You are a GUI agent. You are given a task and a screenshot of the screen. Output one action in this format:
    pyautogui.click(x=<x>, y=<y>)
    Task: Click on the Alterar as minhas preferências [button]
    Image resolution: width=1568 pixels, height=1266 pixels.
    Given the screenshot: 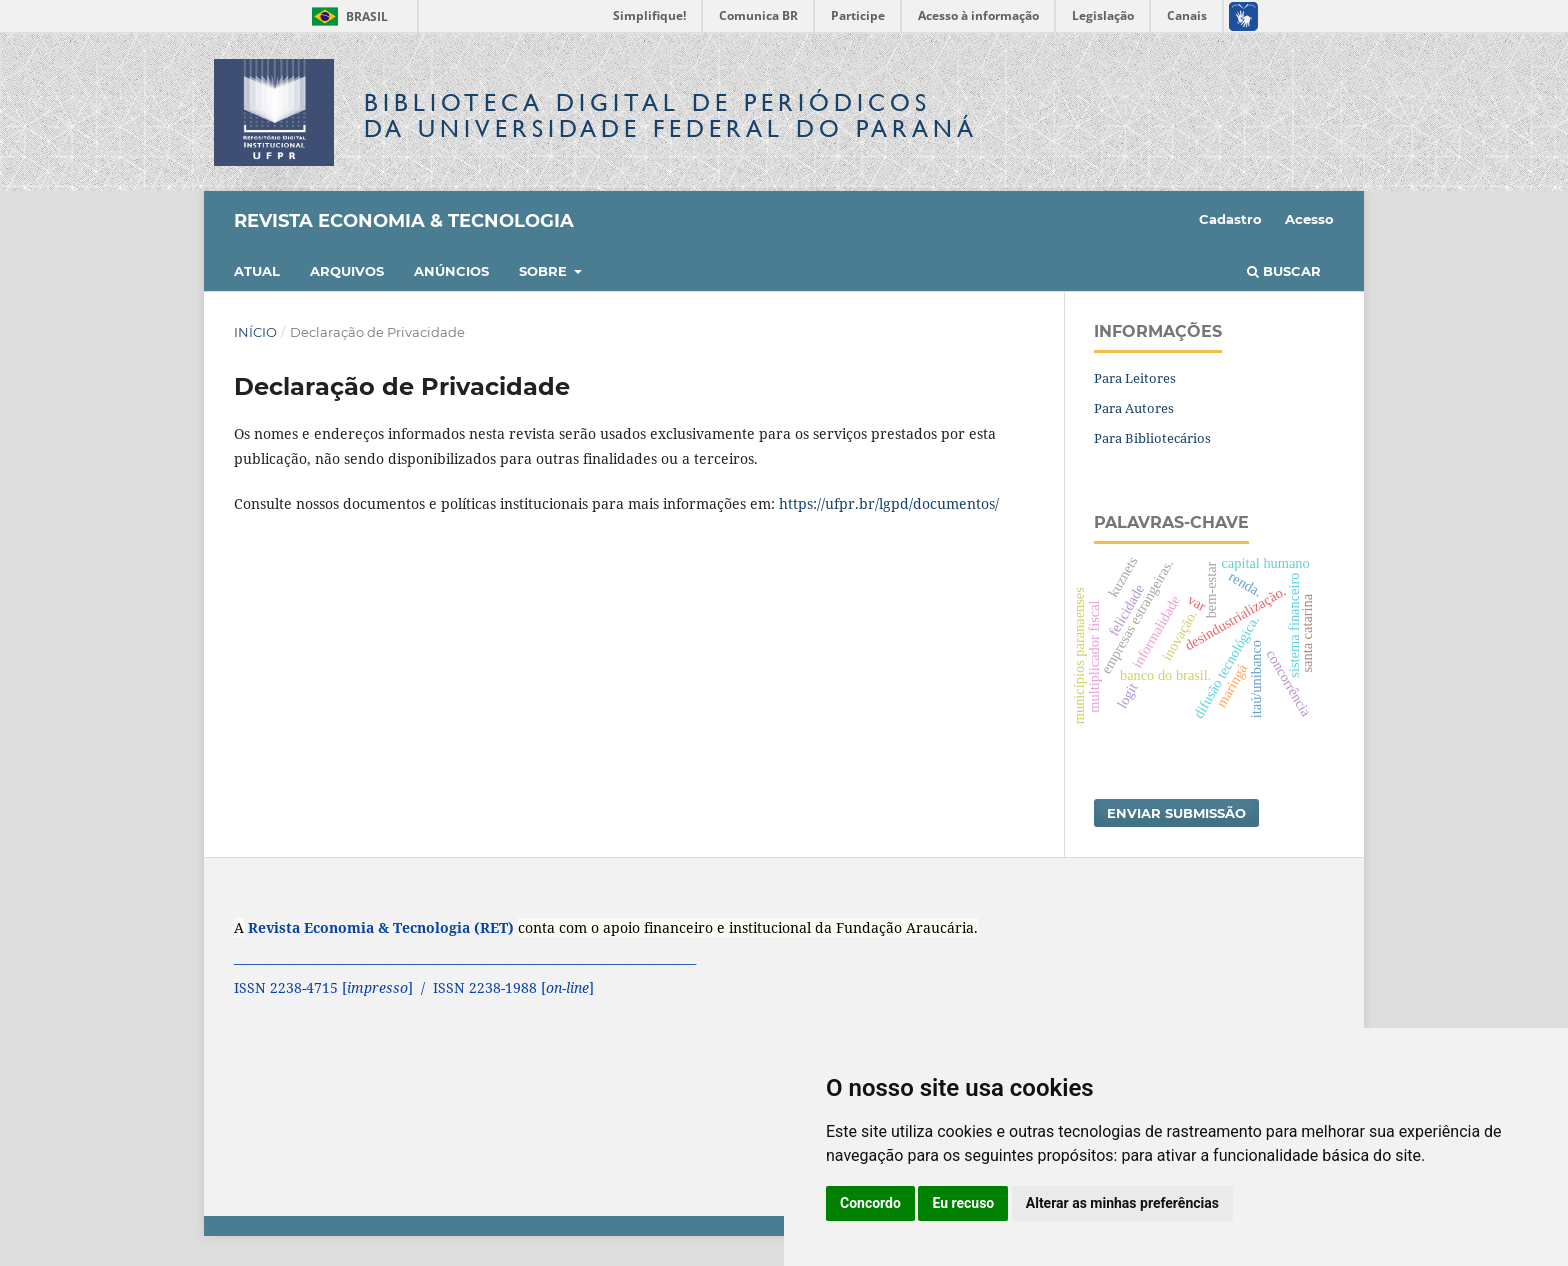 What is the action you would take?
    pyautogui.click(x=1122, y=1203)
    